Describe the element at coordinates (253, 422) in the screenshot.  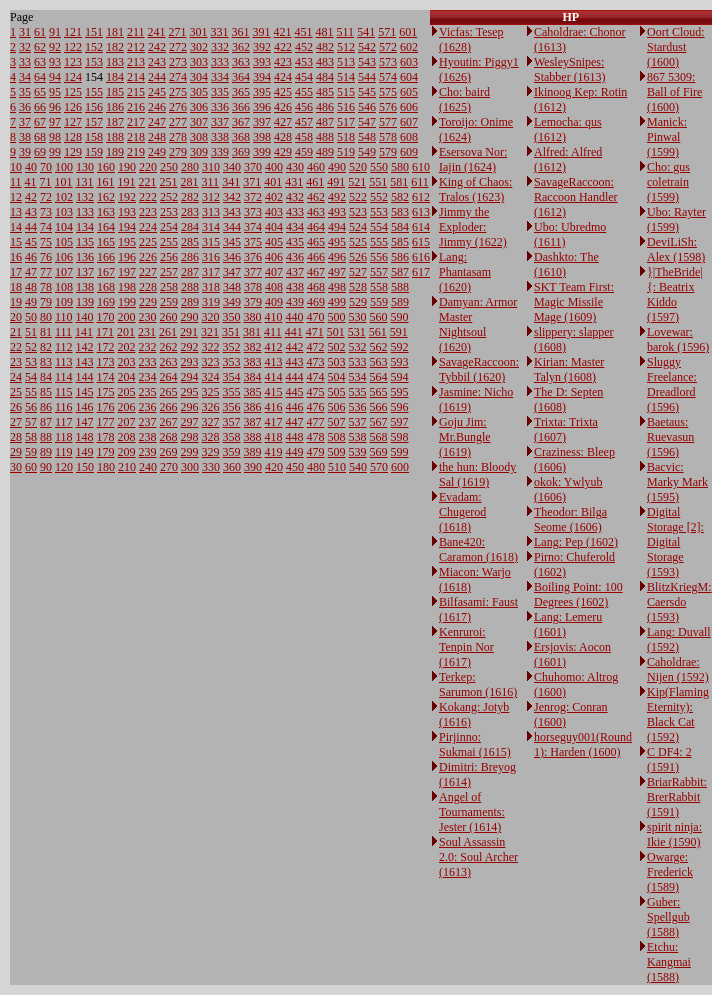
I see `387` at that location.